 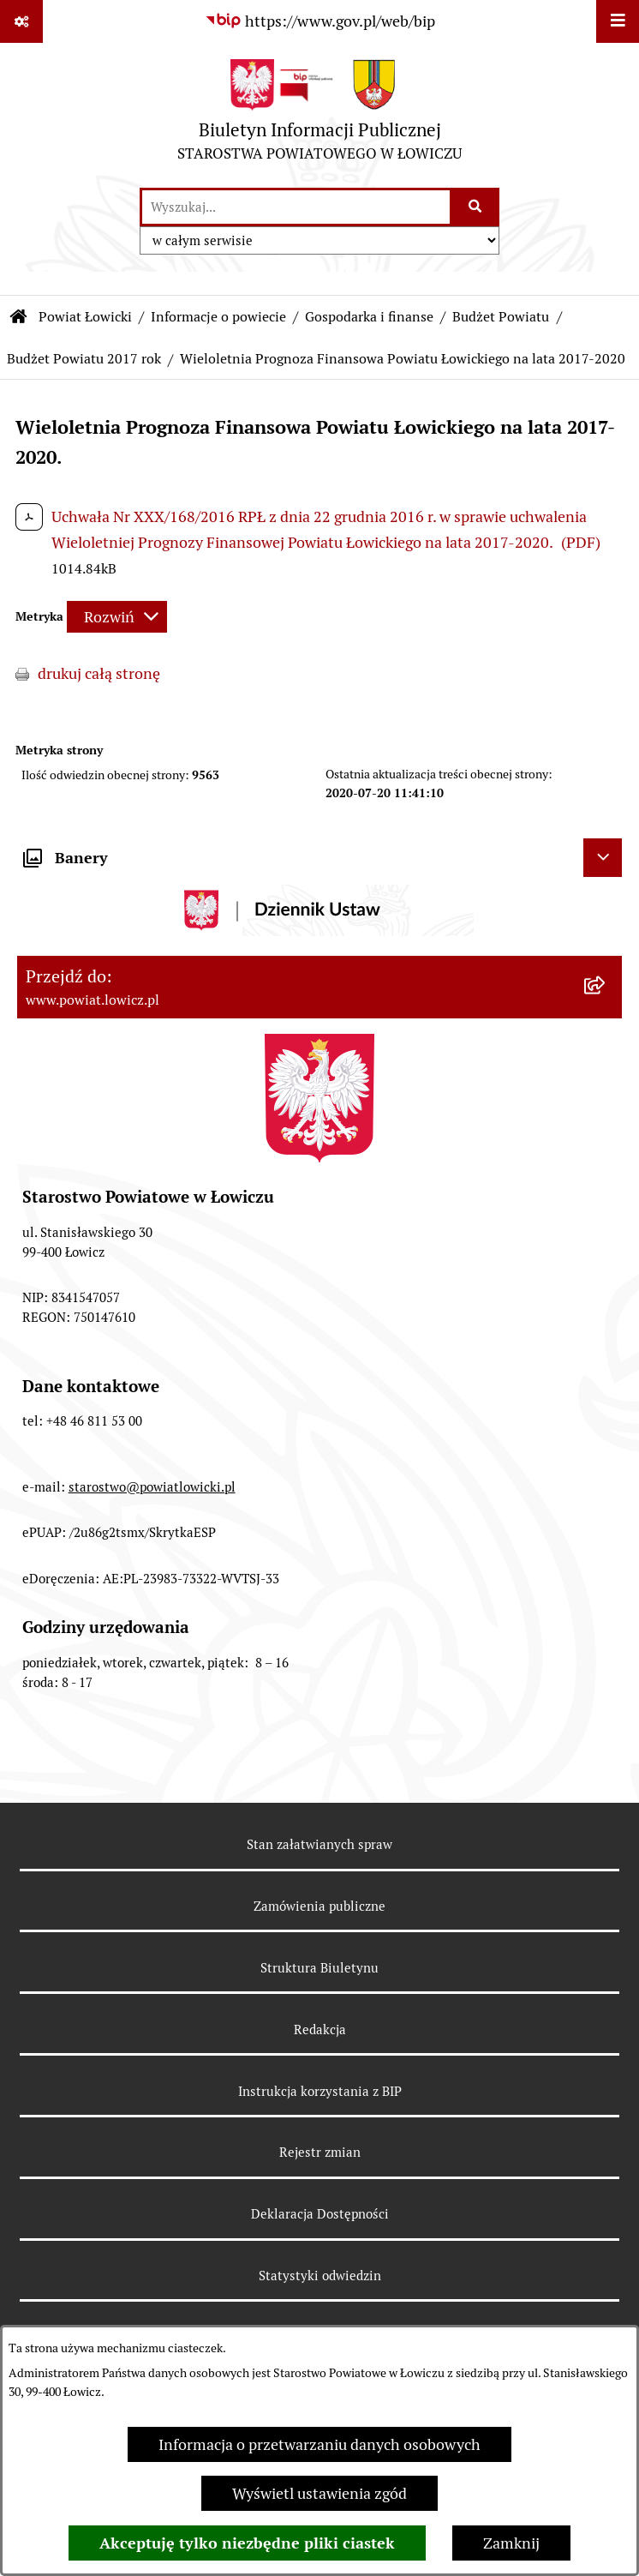 What do you see at coordinates (320, 2214) in the screenshot?
I see `Deklaracja Dostępności` at bounding box center [320, 2214].